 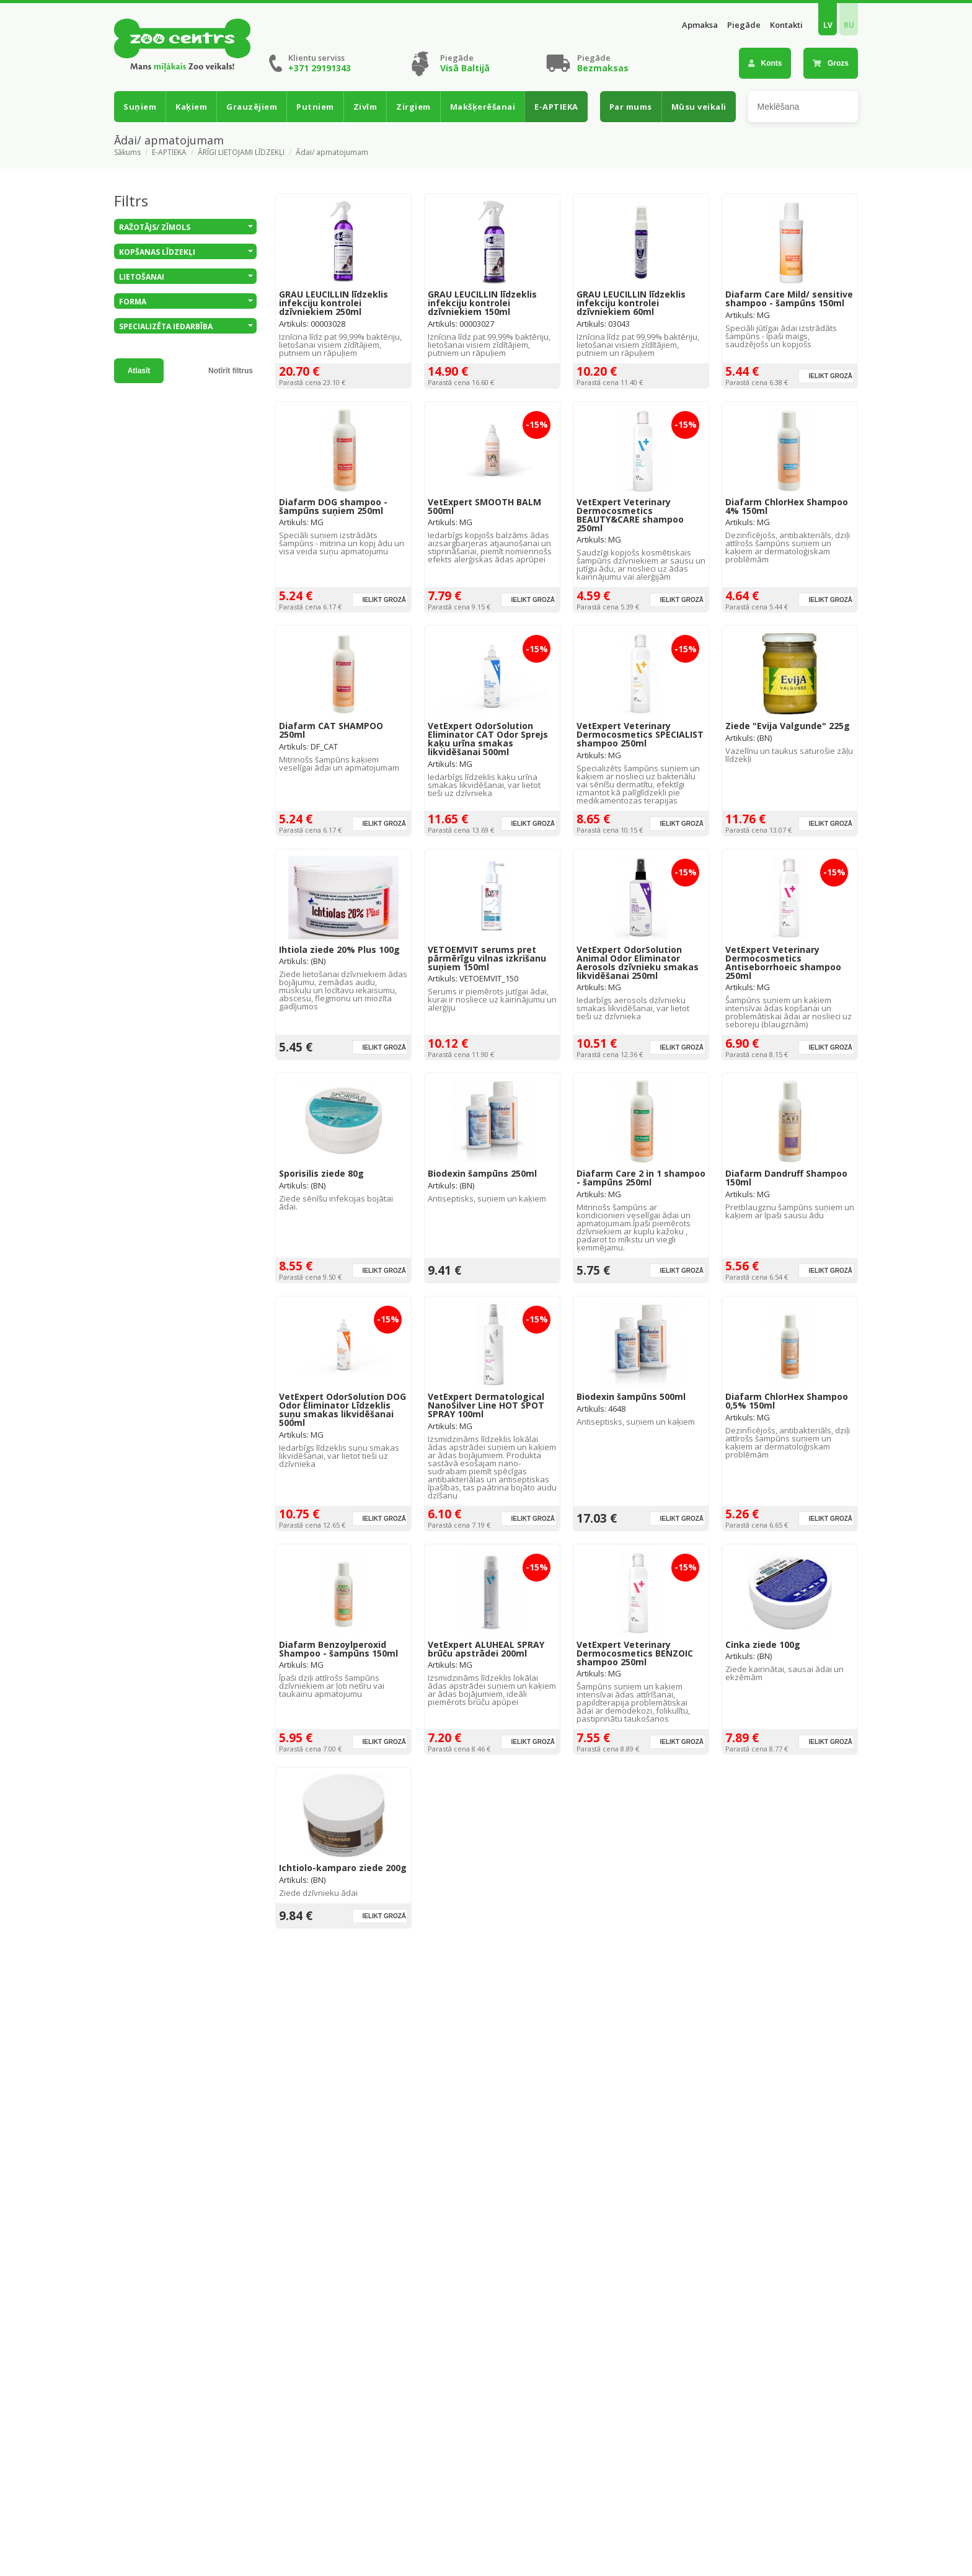 What do you see at coordinates (831, 63) in the screenshot?
I see `Grozs` at bounding box center [831, 63].